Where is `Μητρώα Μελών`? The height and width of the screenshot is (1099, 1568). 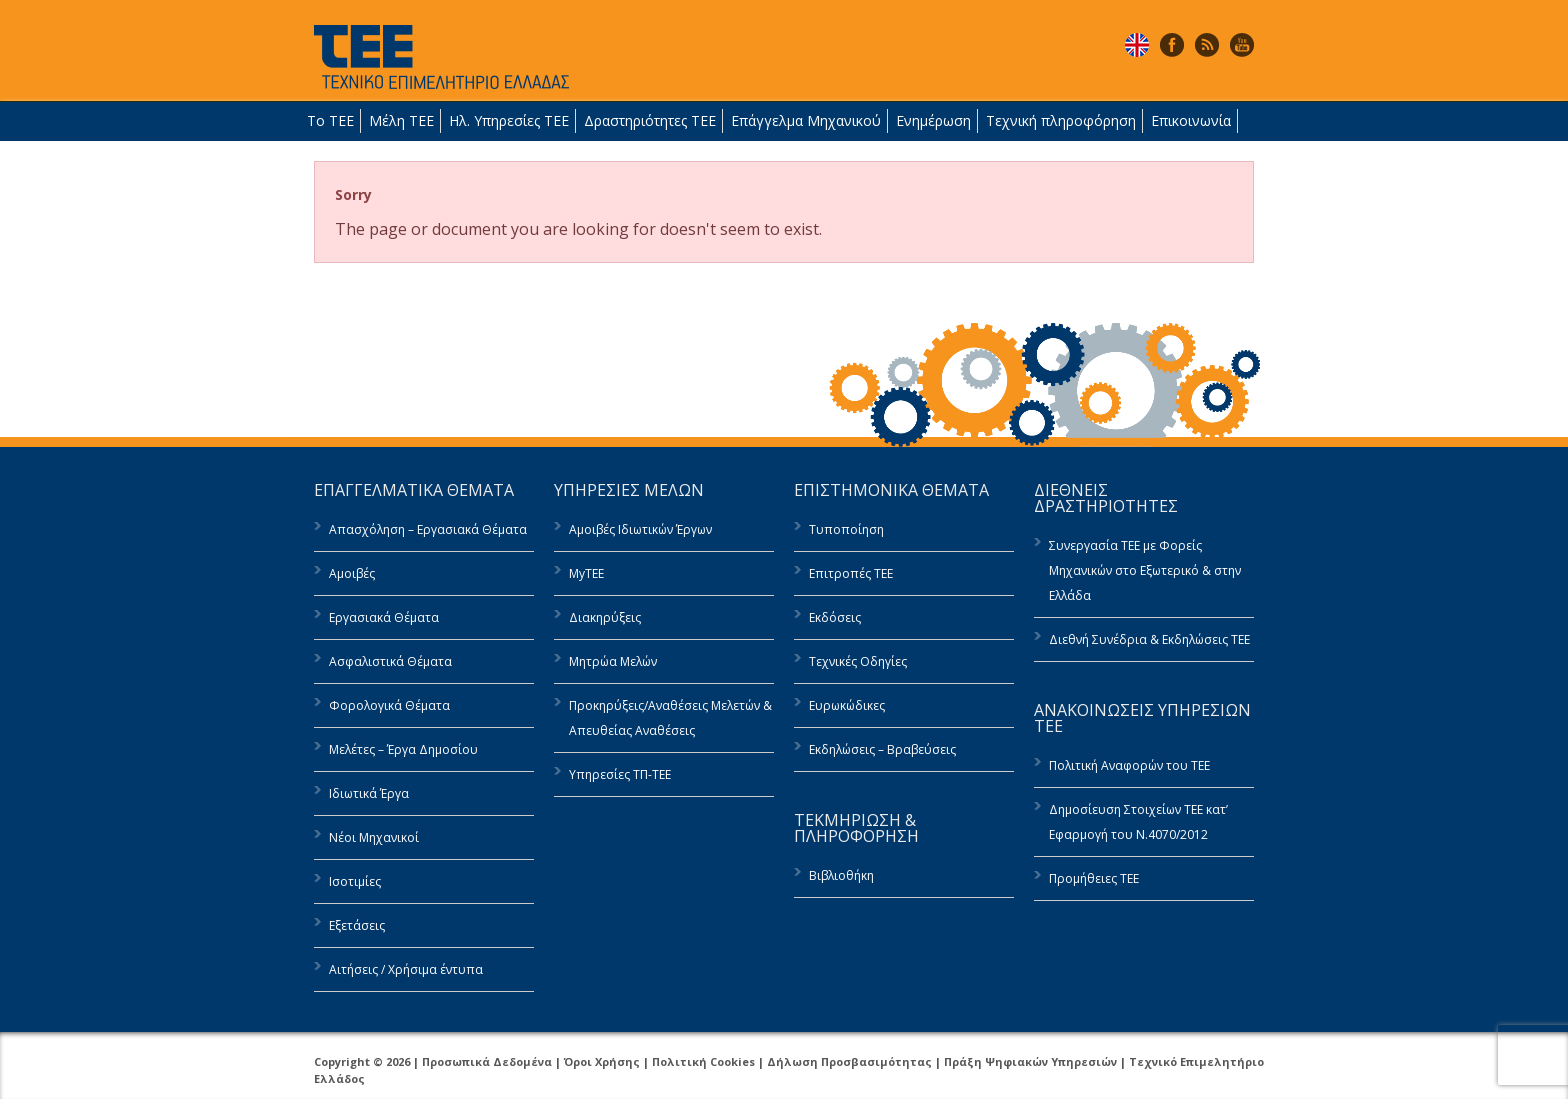
Μητρώα Μελών is located at coordinates (613, 661).